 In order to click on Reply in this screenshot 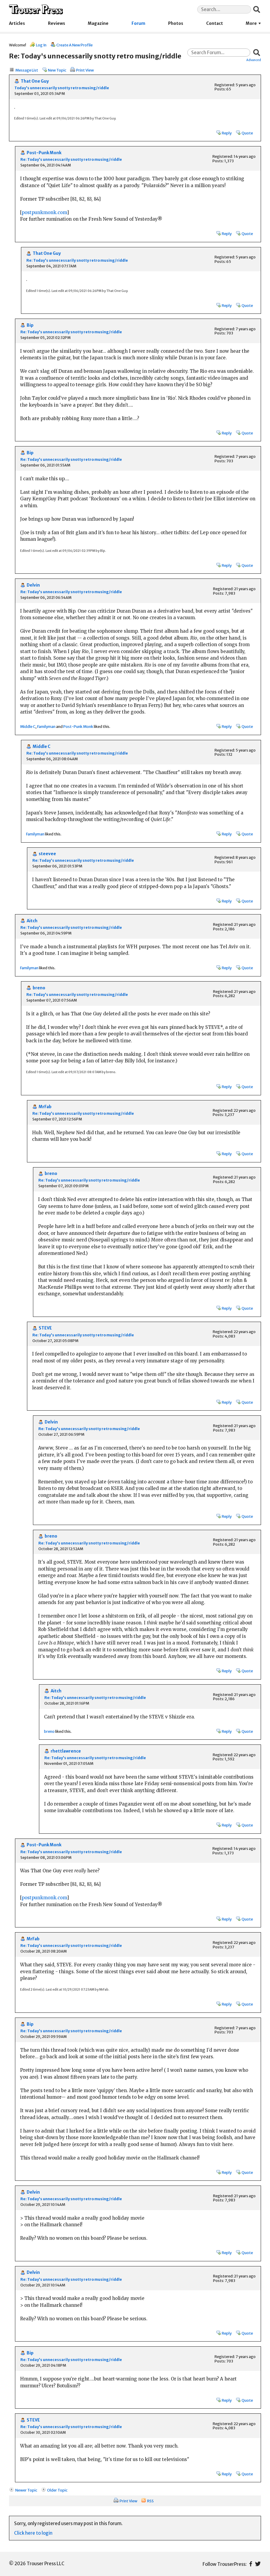, I will do `click(227, 133)`.